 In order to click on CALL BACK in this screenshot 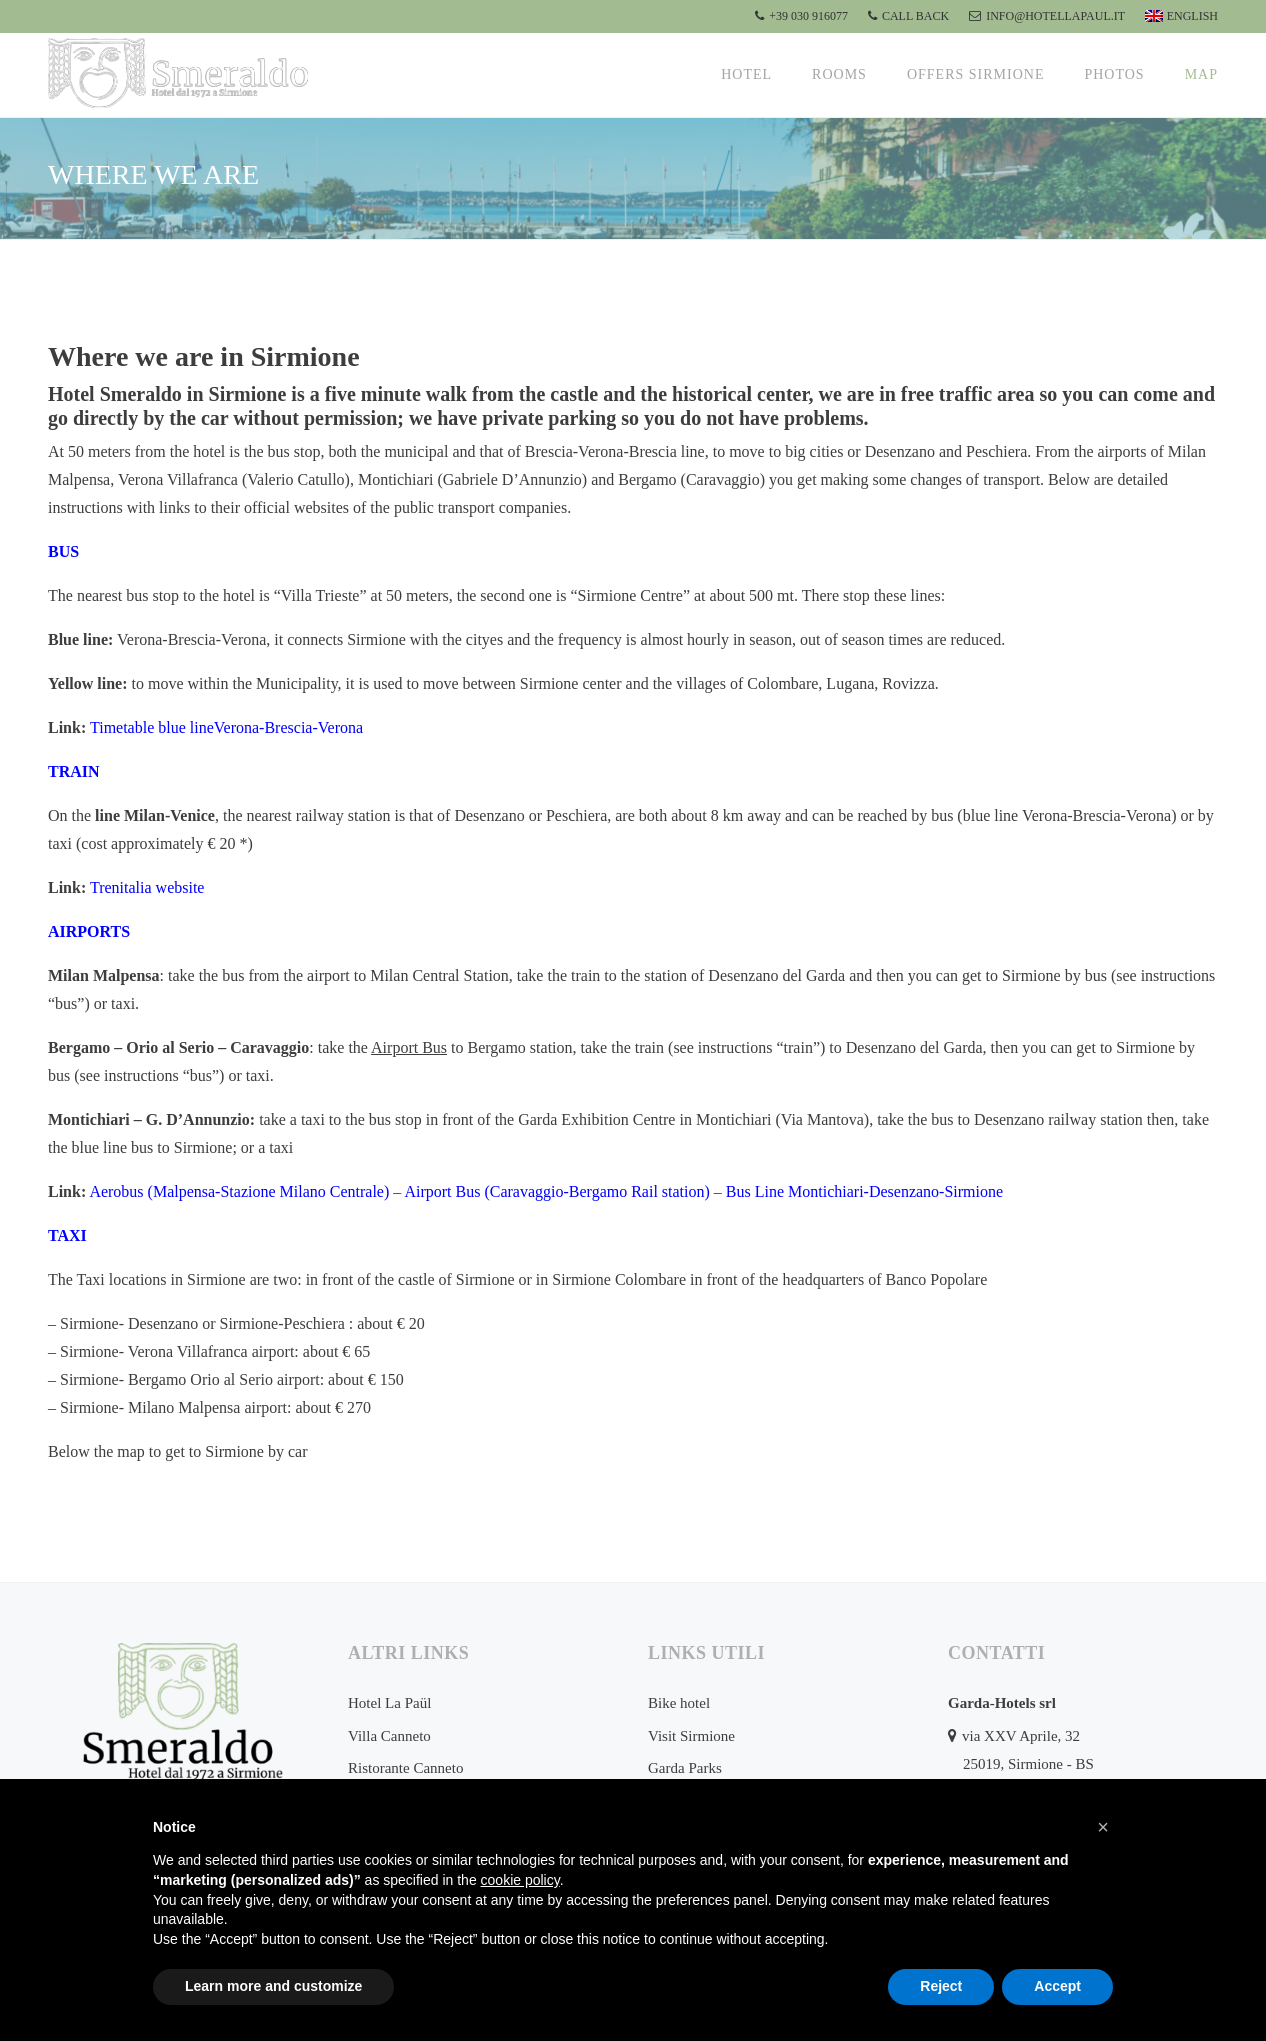, I will do `click(908, 16)`.